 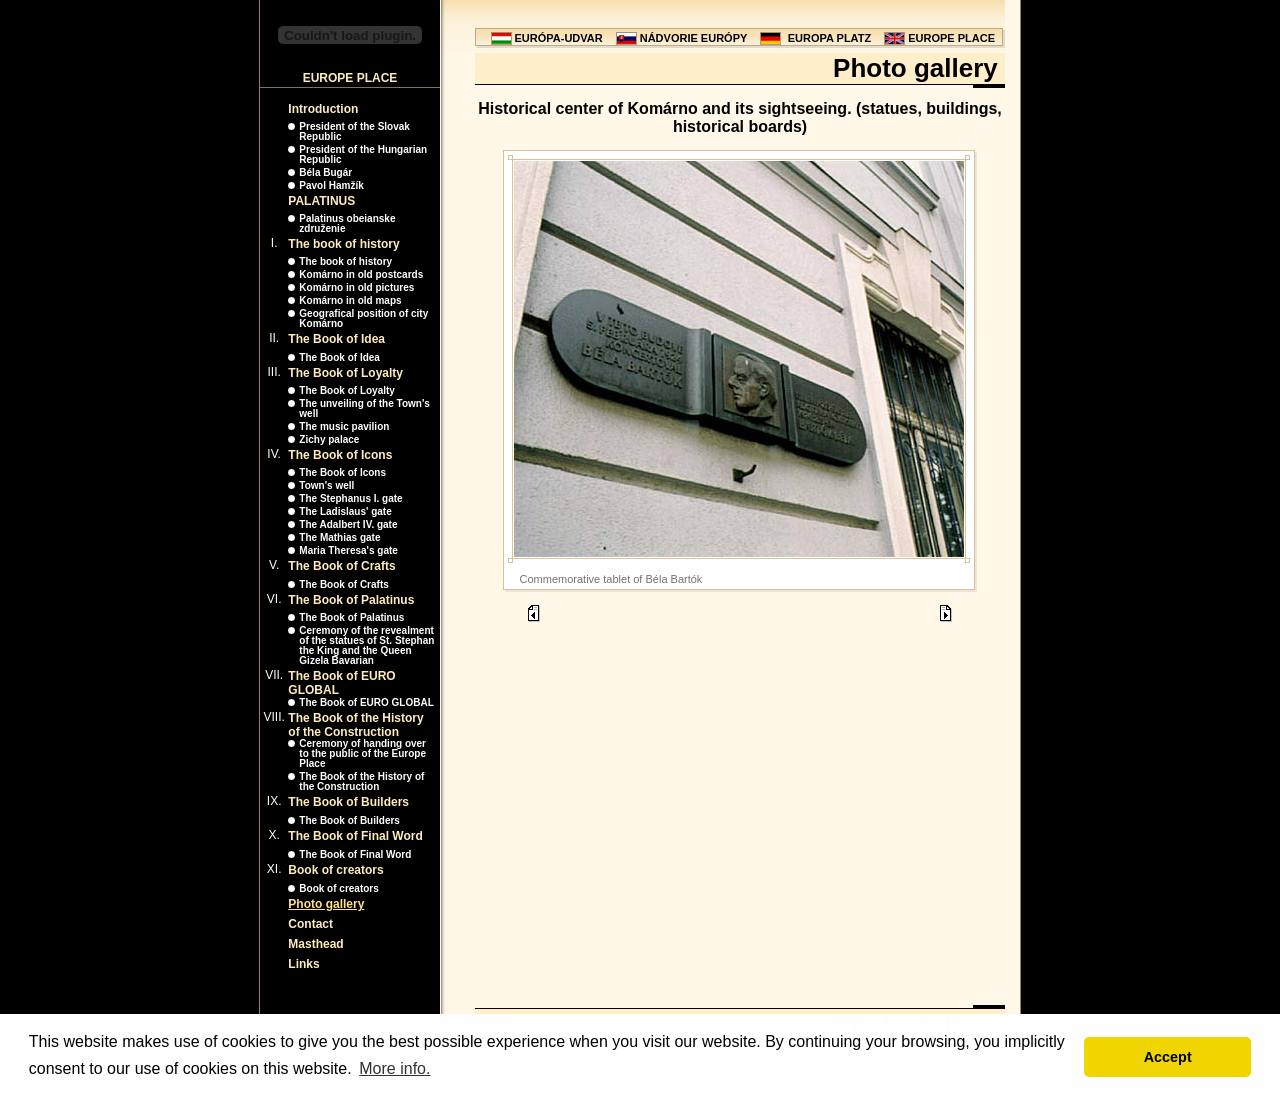 I want to click on The Mathias gate, so click(x=339, y=537).